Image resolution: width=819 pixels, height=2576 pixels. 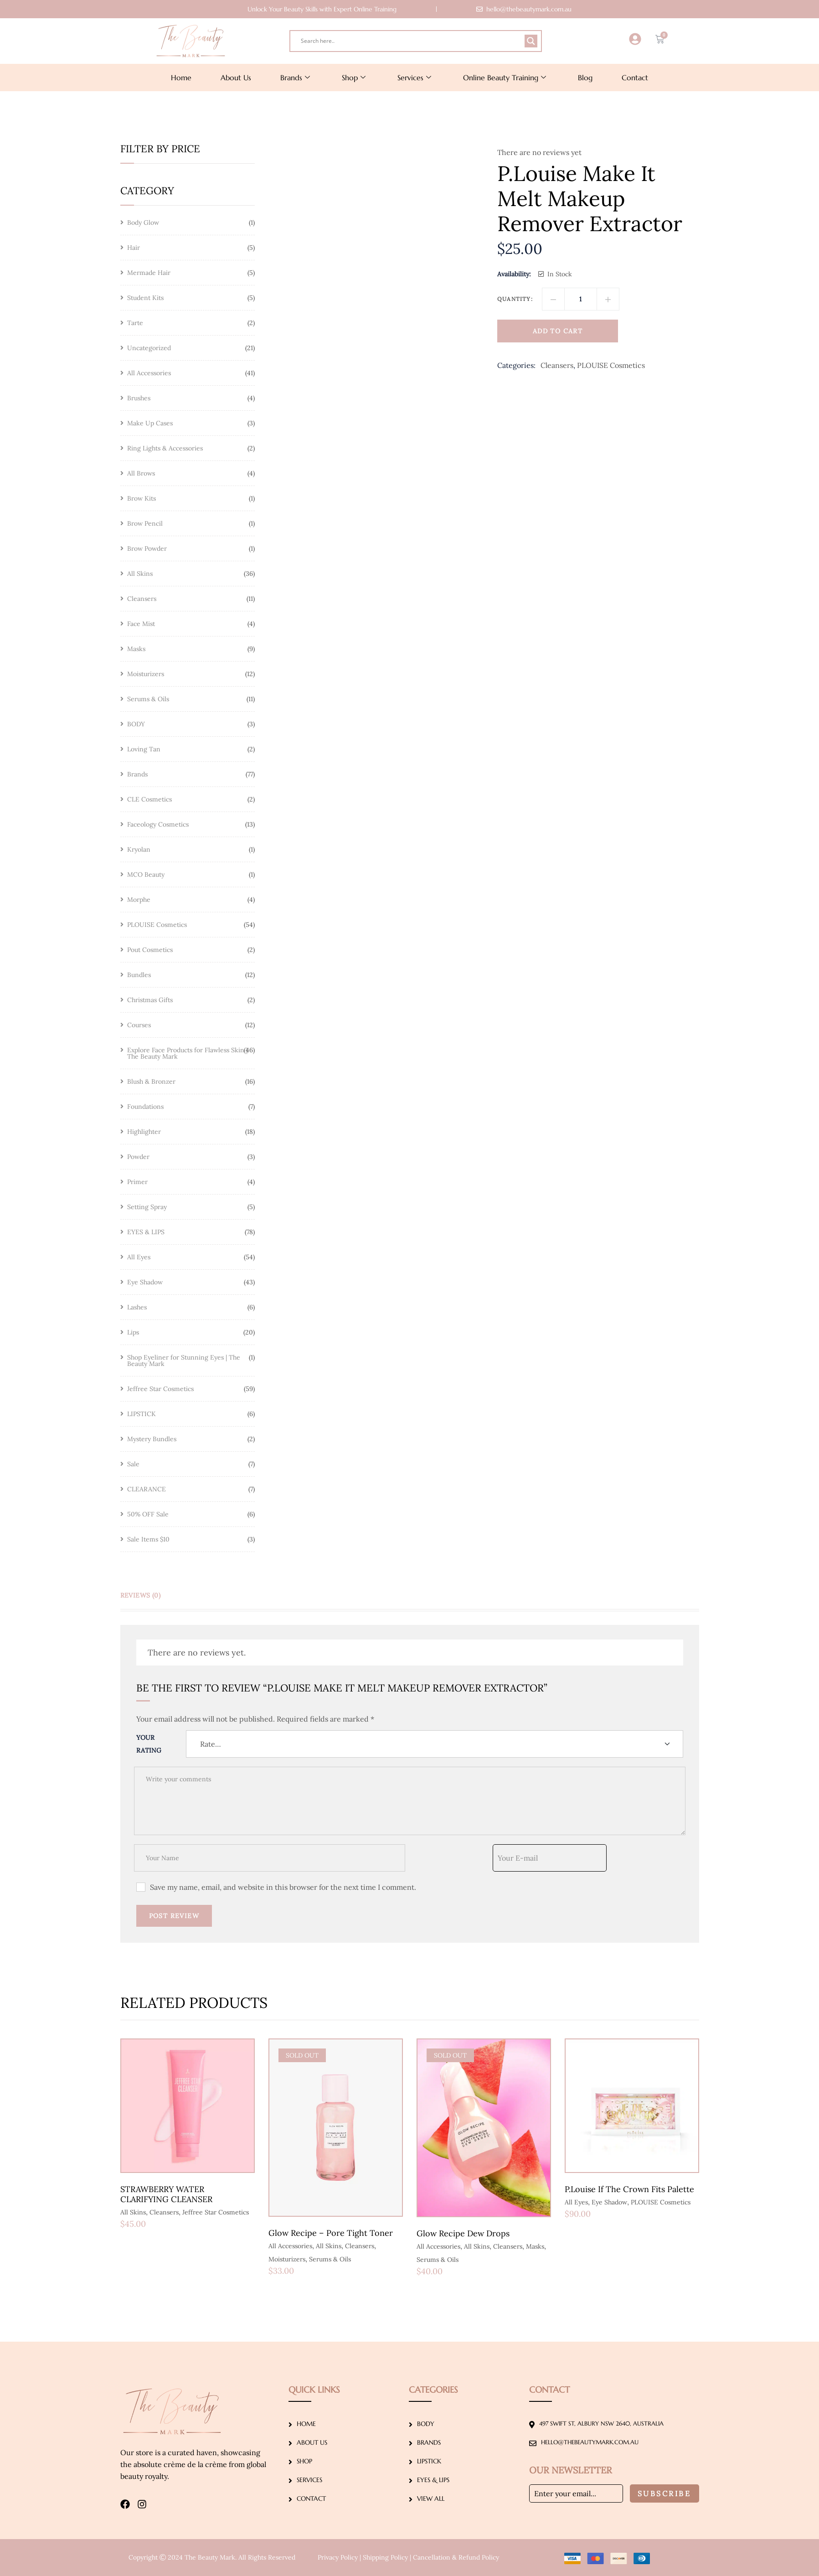 What do you see at coordinates (463, 2233) in the screenshot?
I see `Glow Recipe Dew Drops` at bounding box center [463, 2233].